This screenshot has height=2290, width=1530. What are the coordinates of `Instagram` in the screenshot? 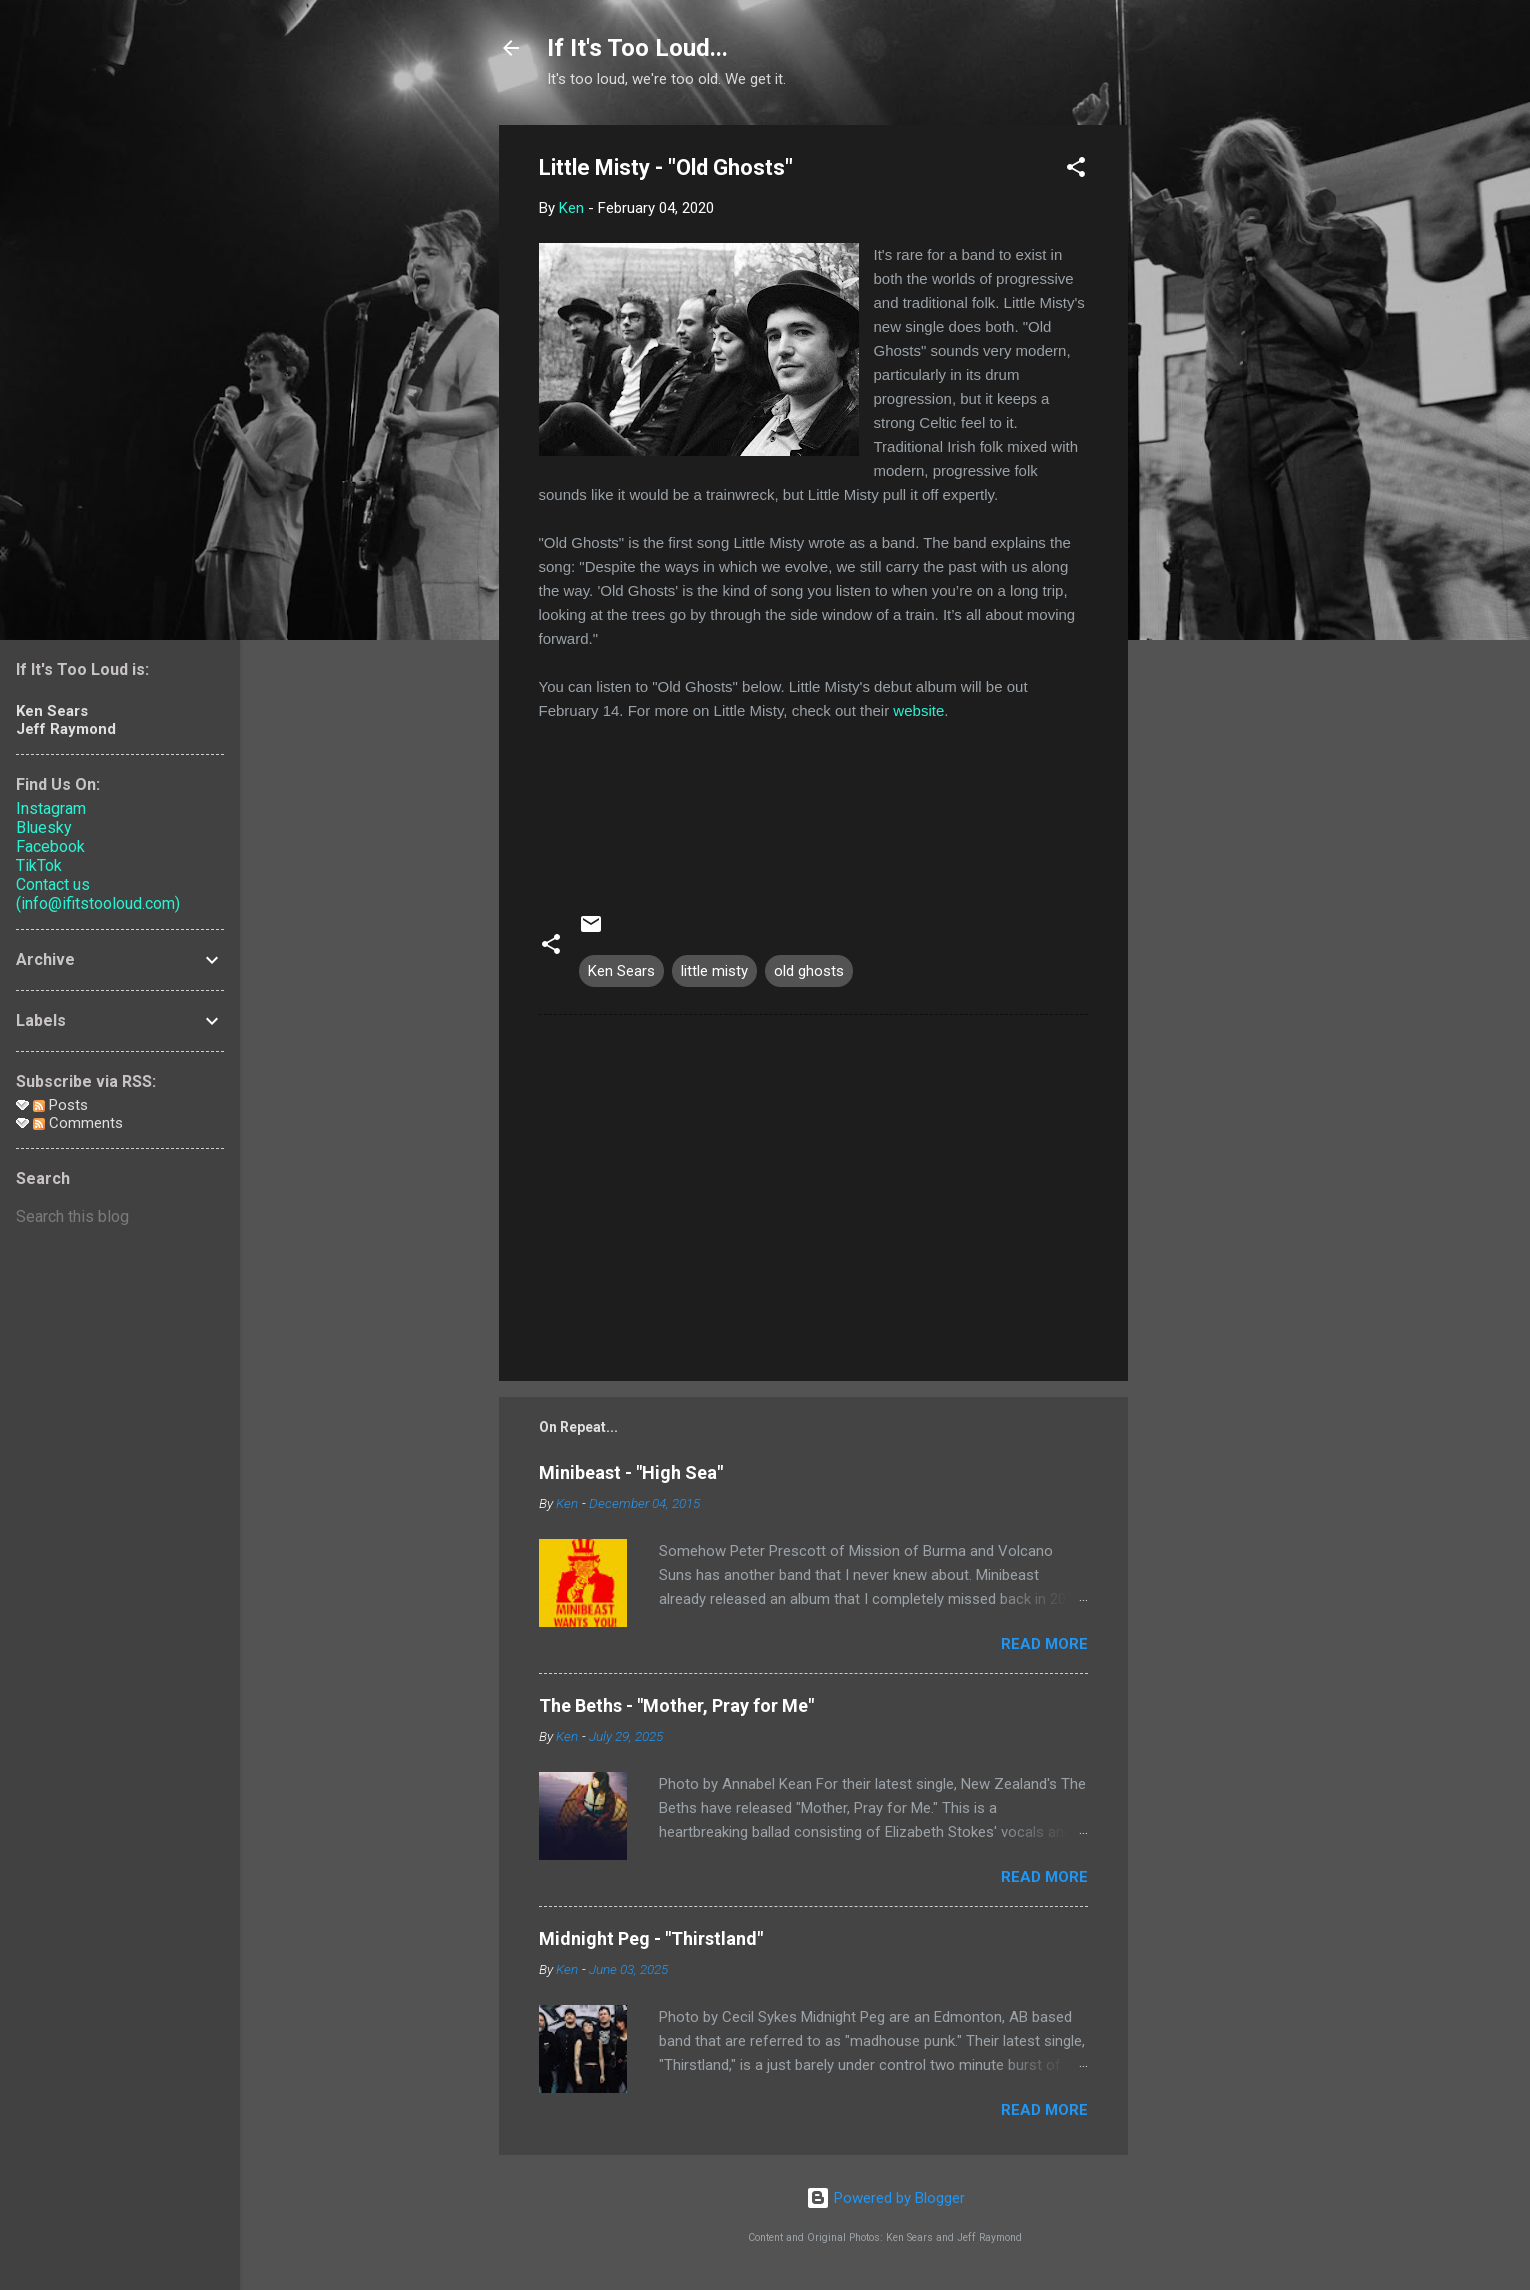 It's located at (51, 808).